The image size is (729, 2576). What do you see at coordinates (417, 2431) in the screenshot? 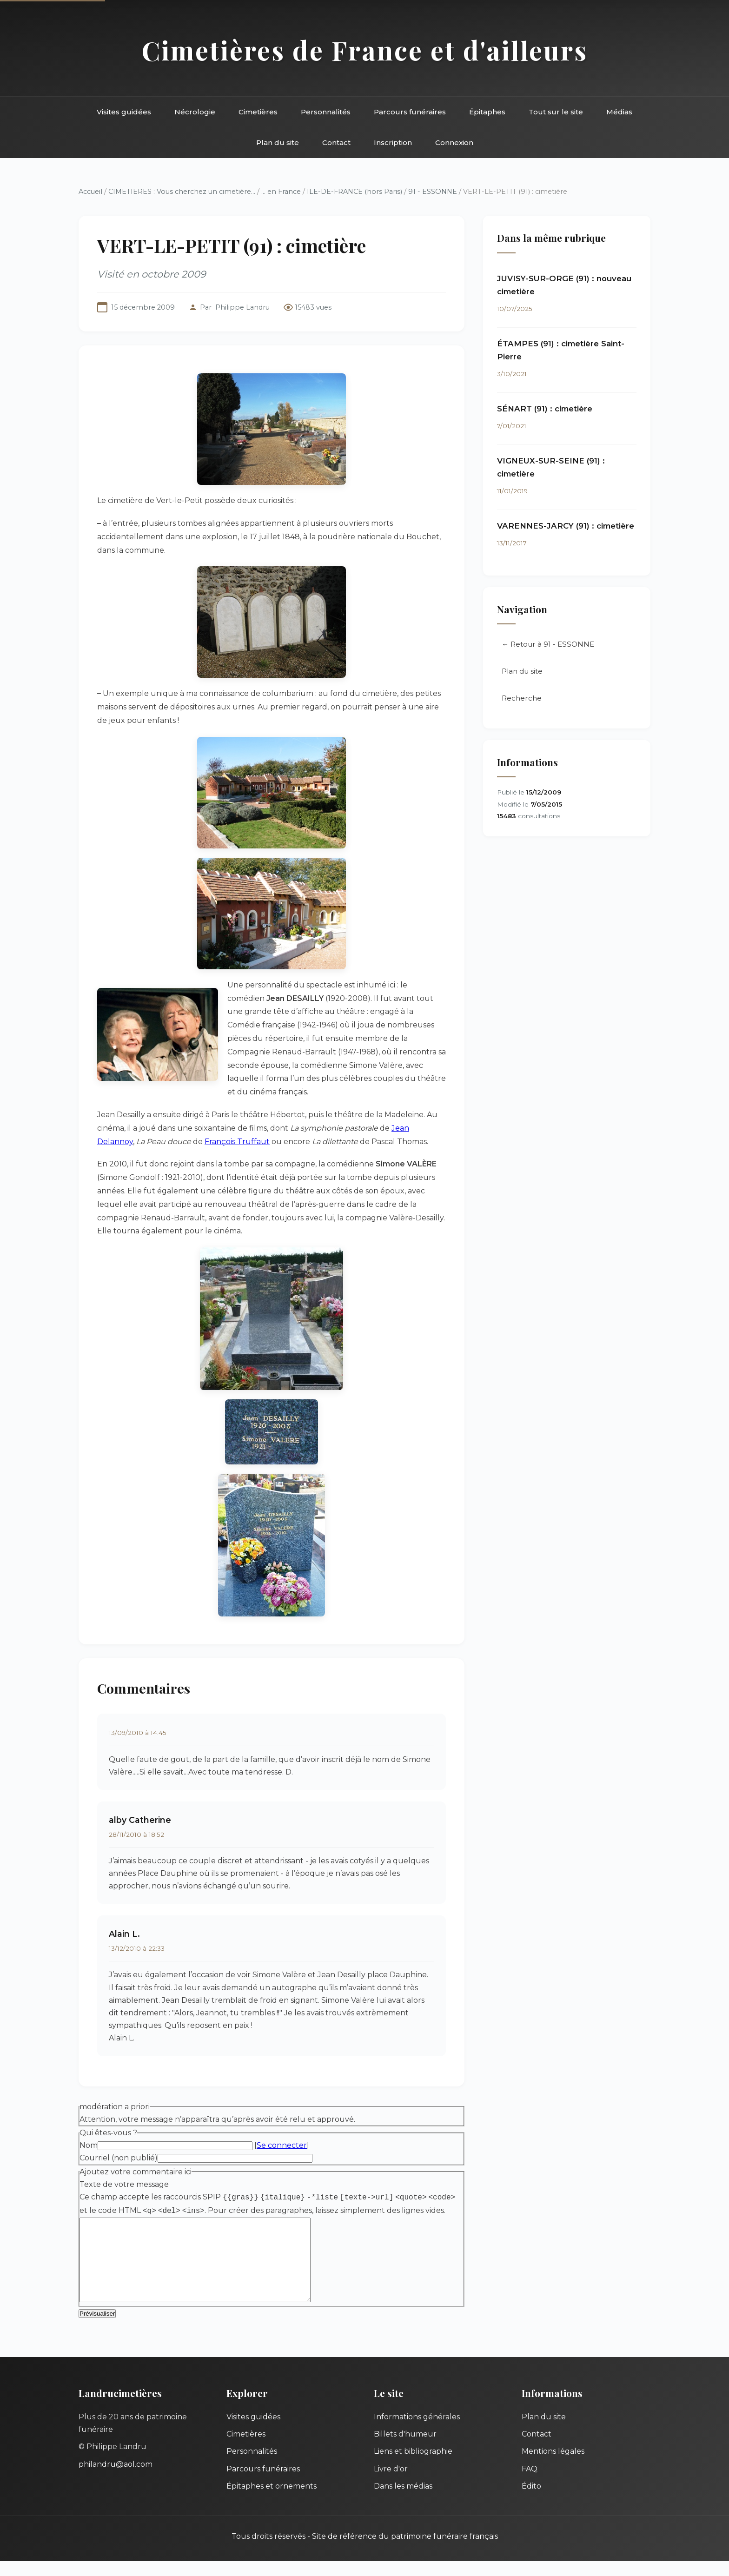
I see `Informations générales` at bounding box center [417, 2431].